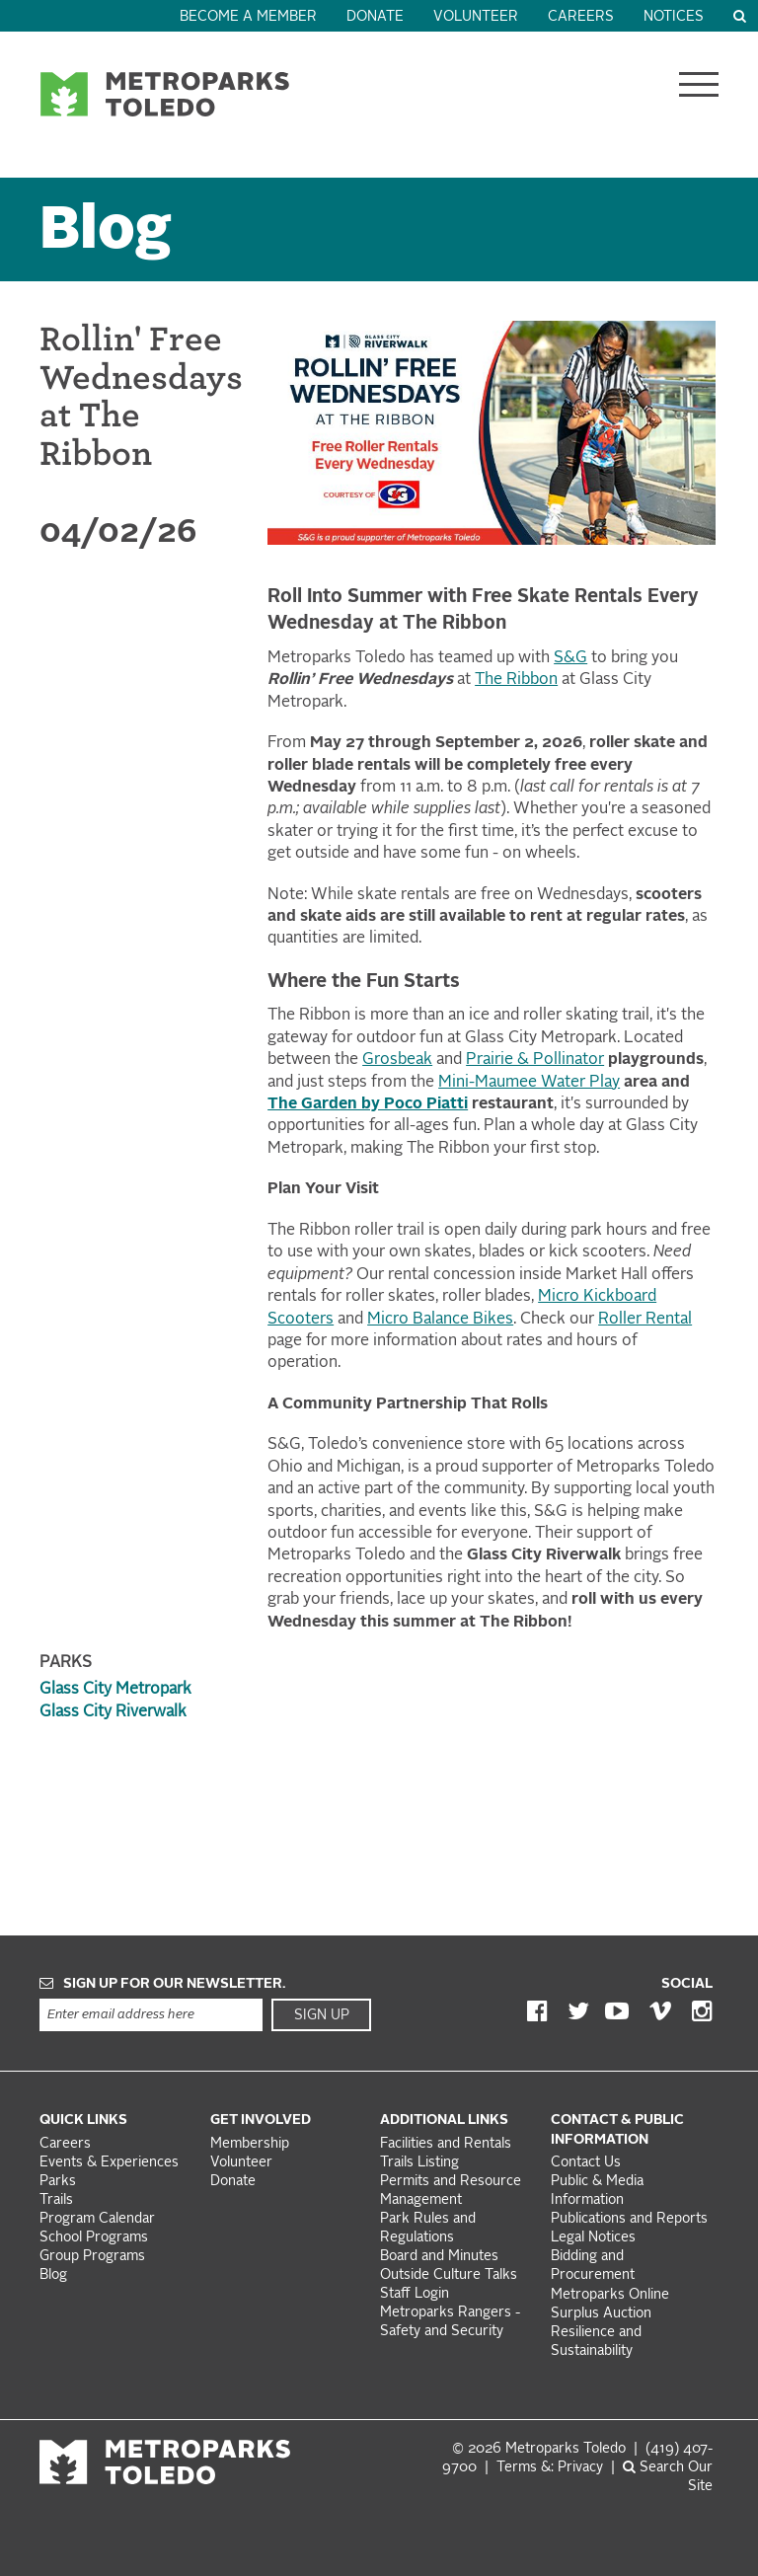 This screenshot has width=758, height=2576. What do you see at coordinates (92, 2256) in the screenshot?
I see `Group Programs` at bounding box center [92, 2256].